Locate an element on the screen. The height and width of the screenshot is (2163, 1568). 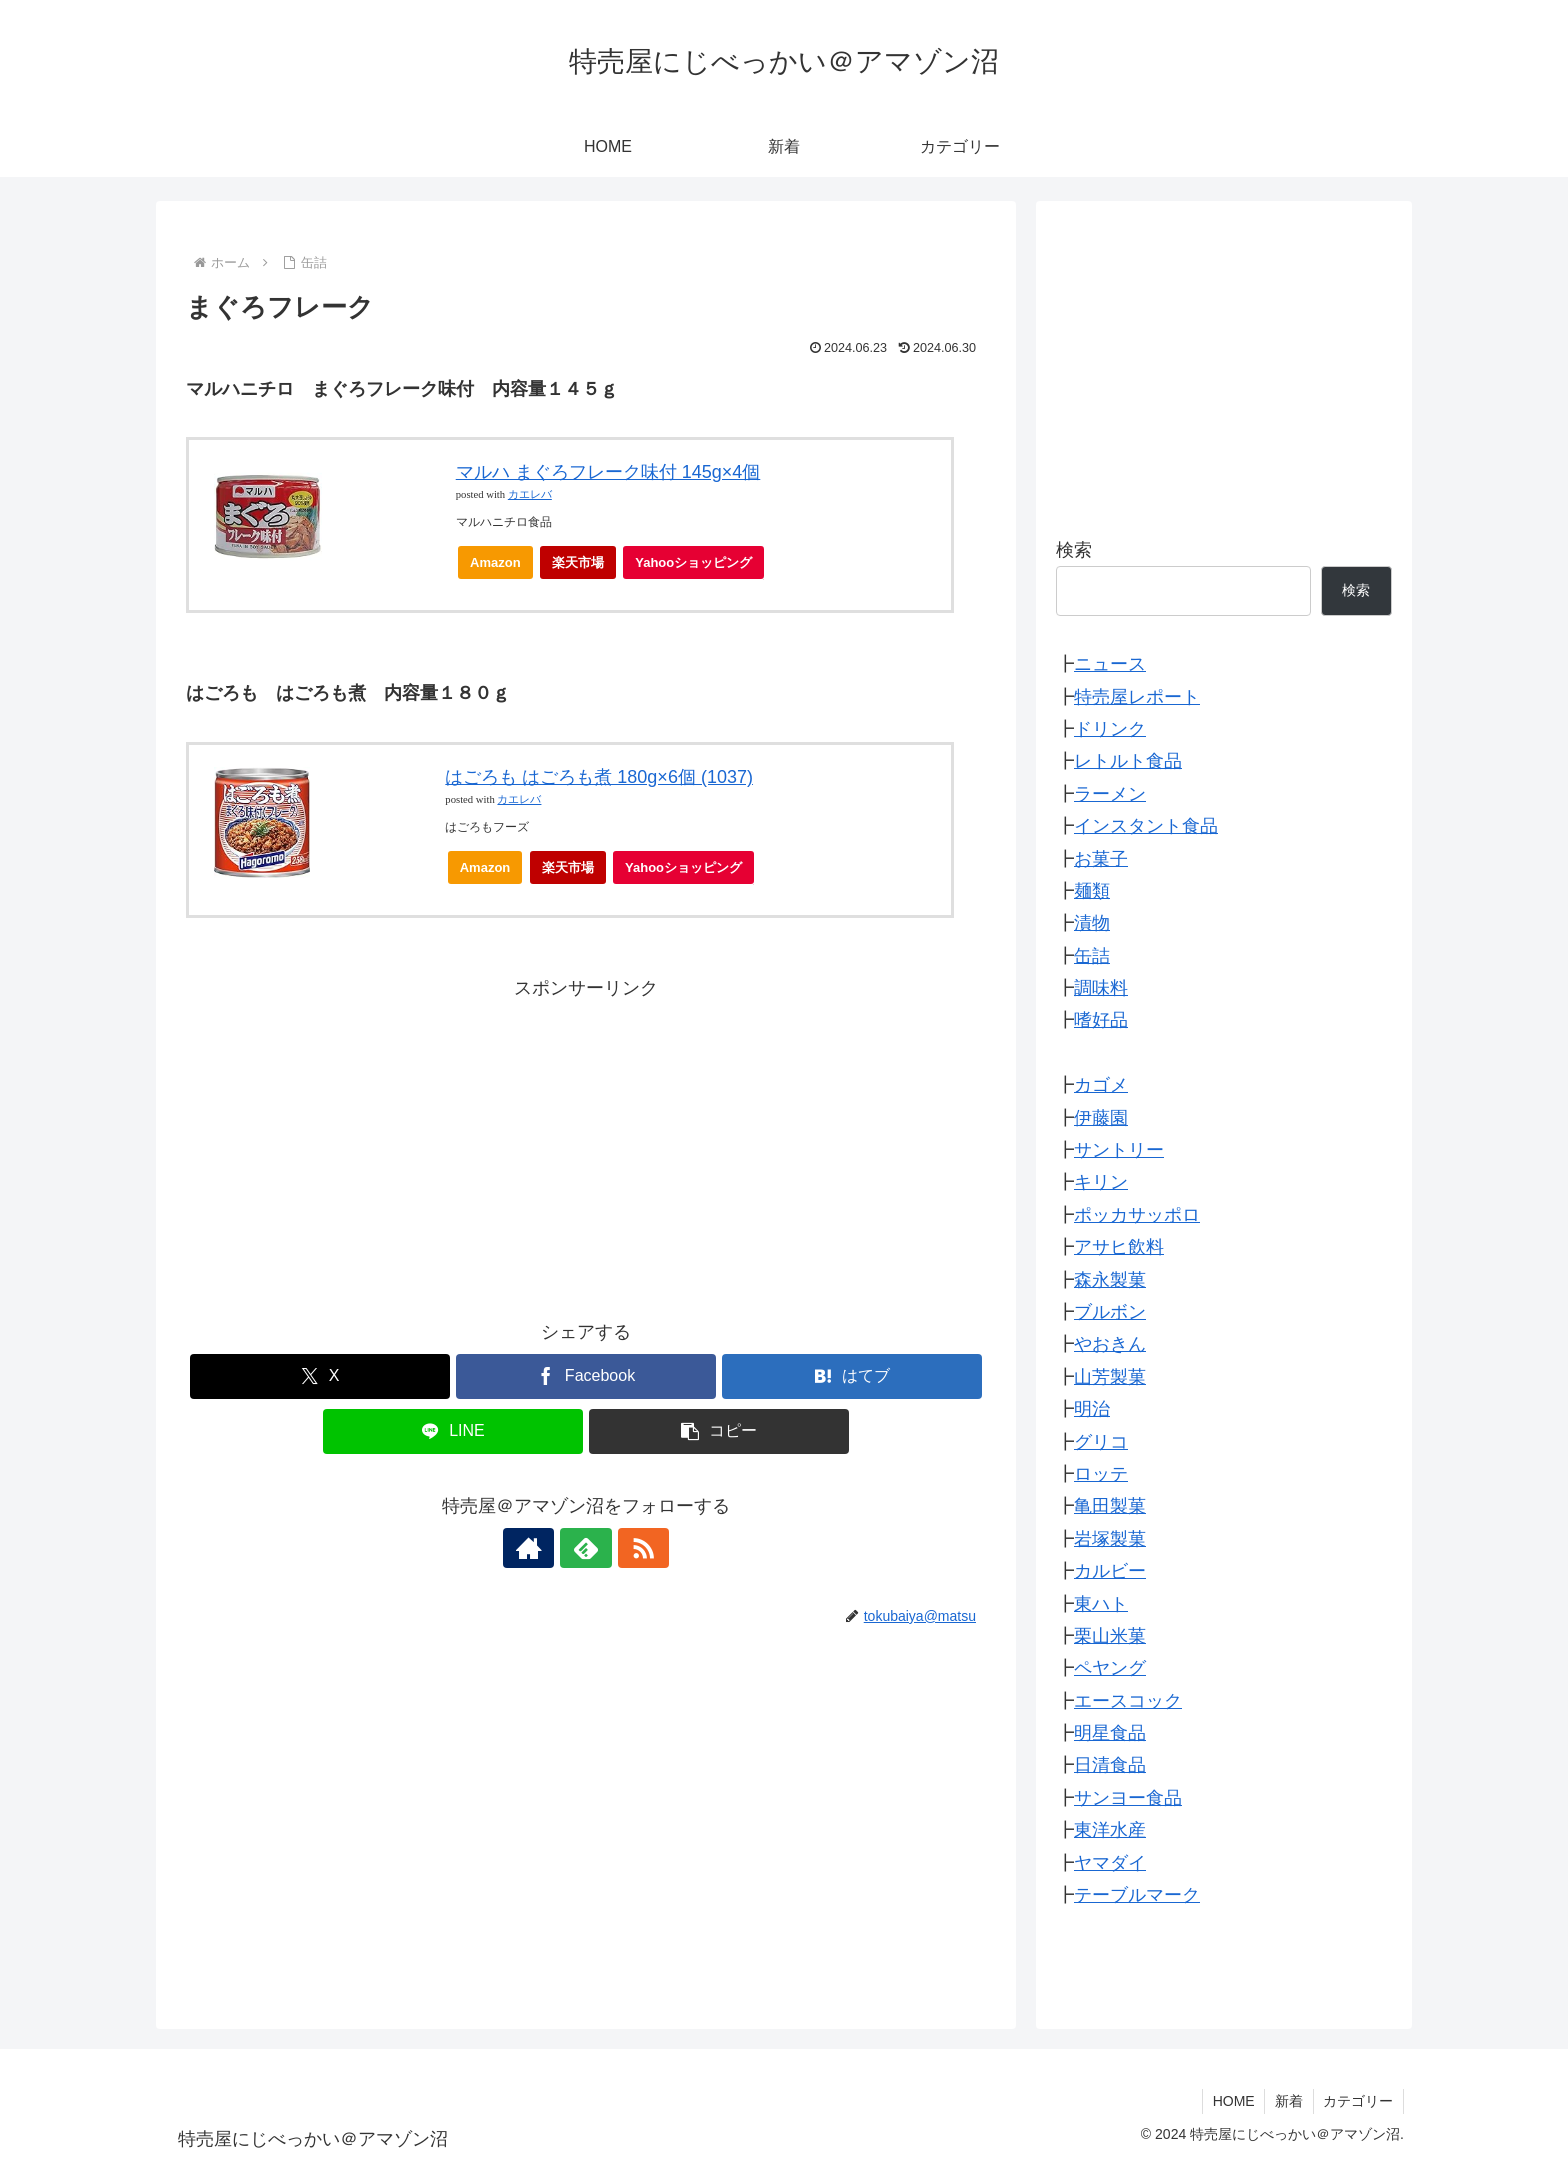
麺類 is located at coordinates (1092, 891).